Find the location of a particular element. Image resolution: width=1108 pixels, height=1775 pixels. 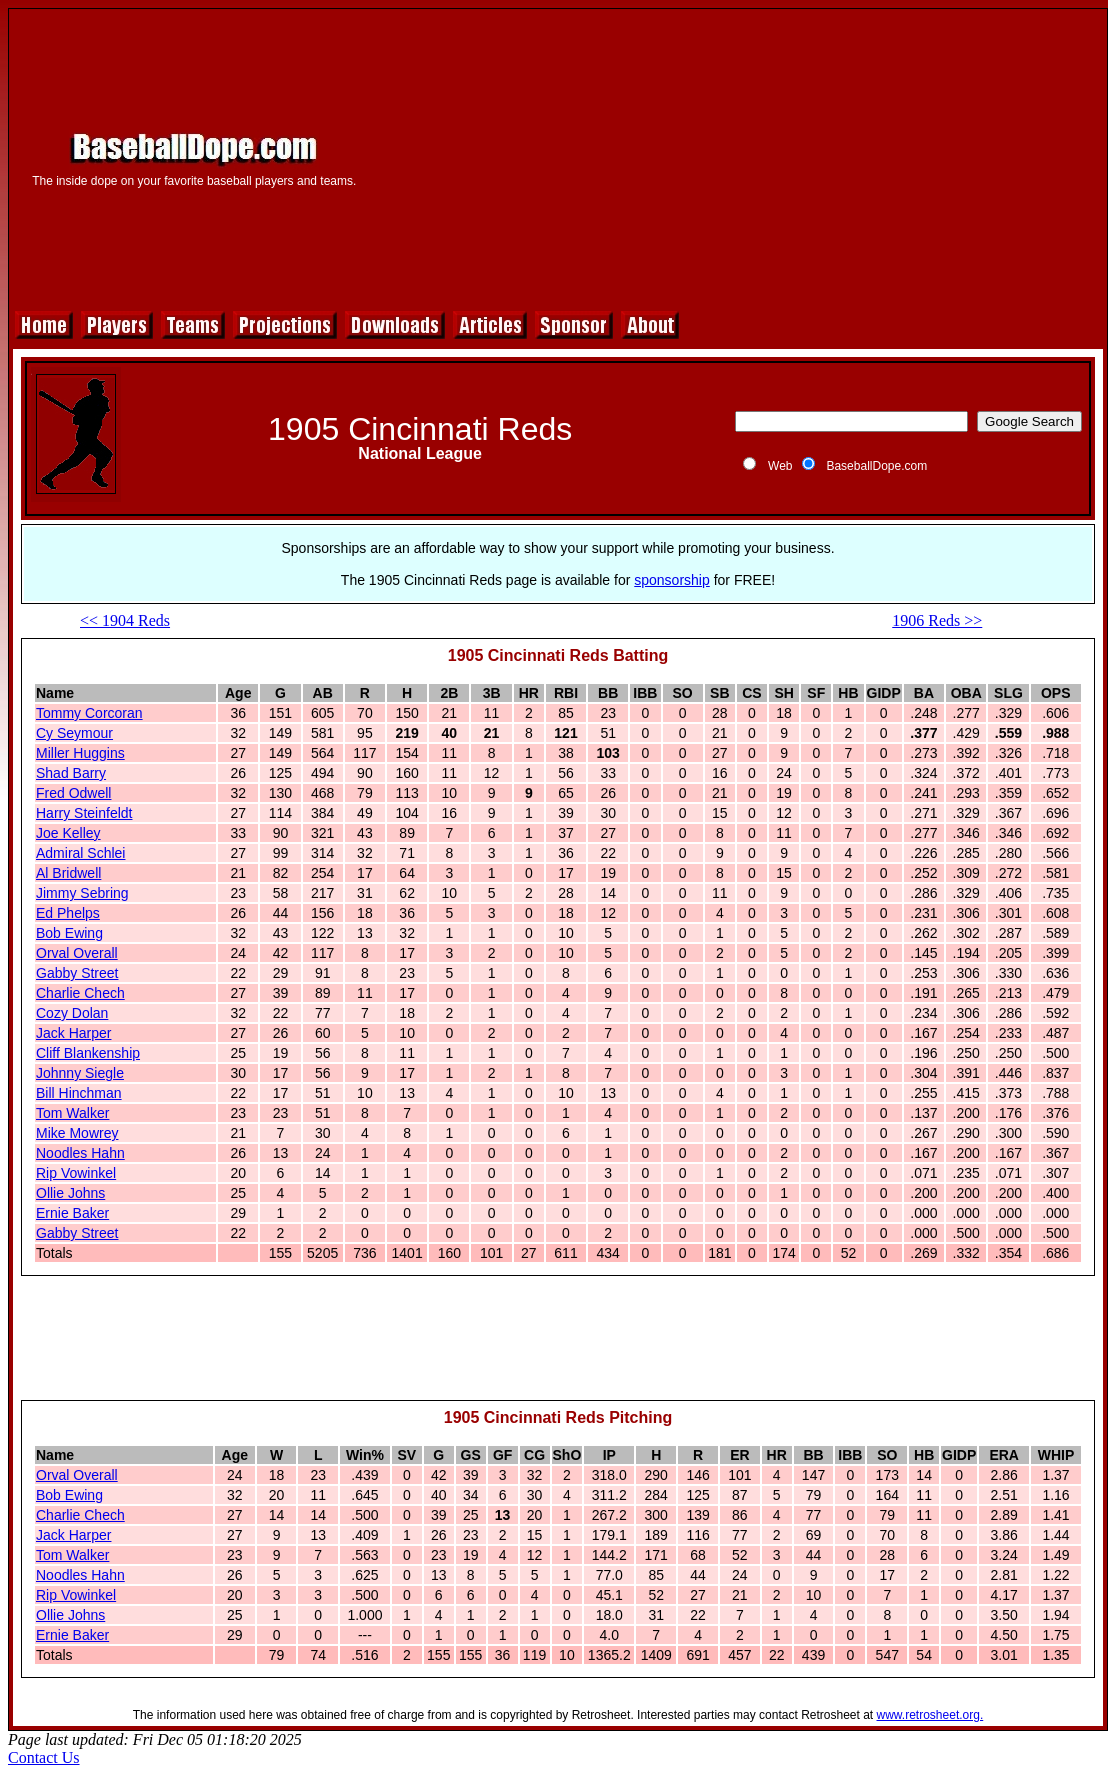

Joe Kelley is located at coordinates (68, 833).